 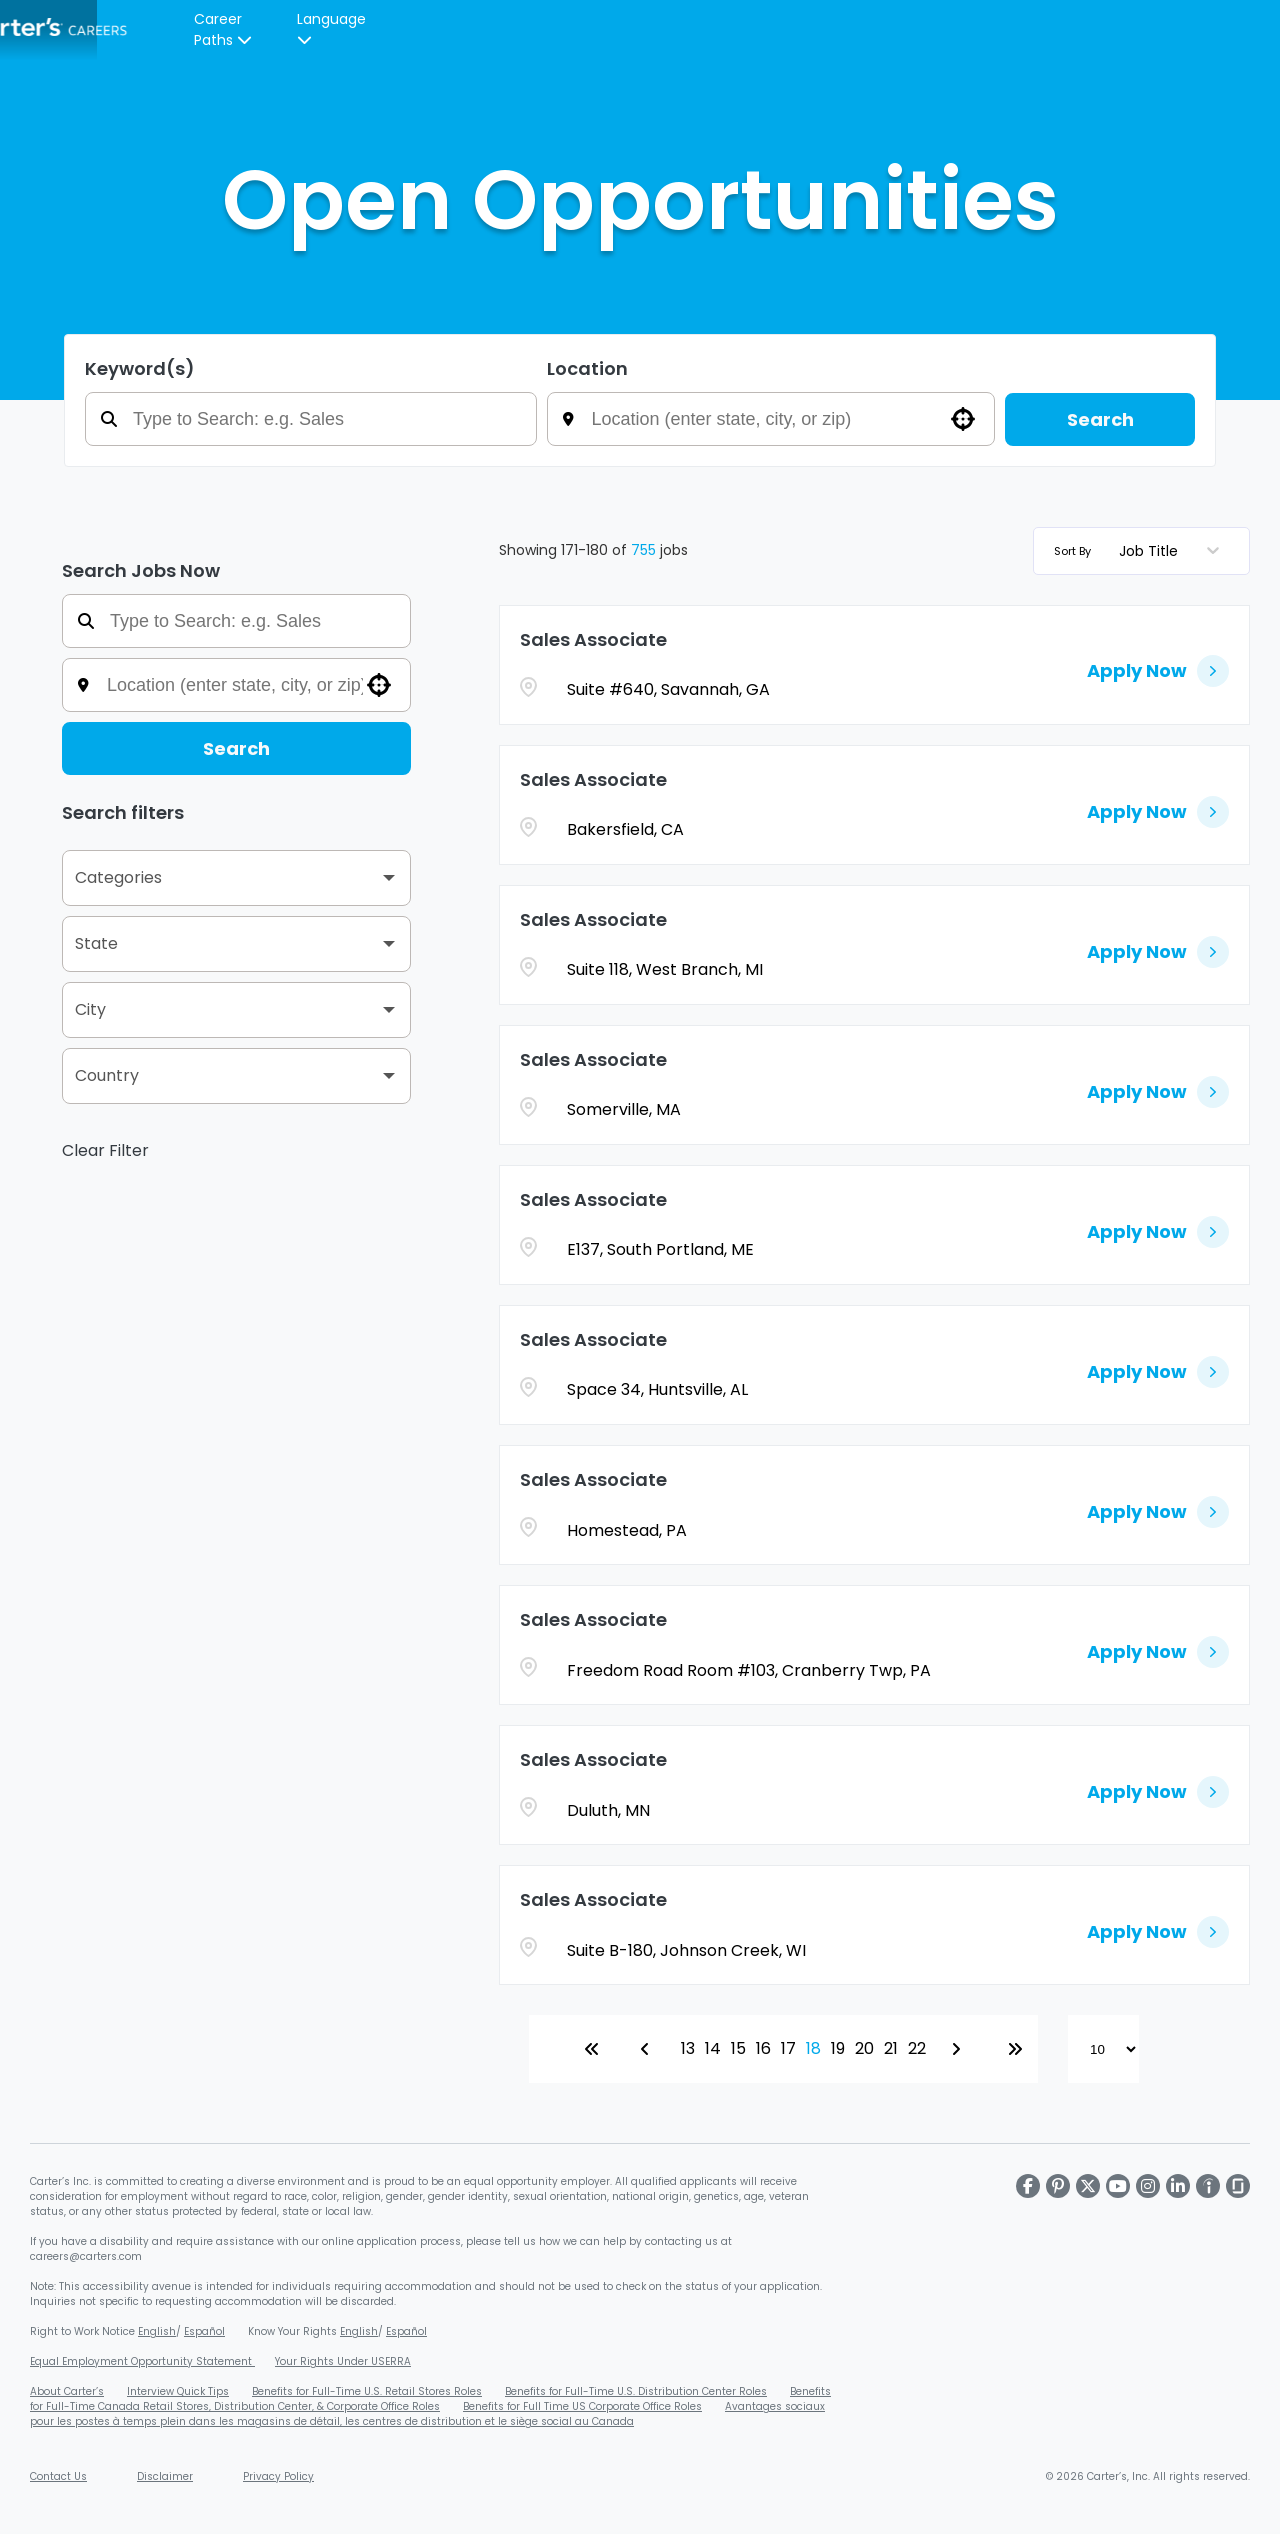 What do you see at coordinates (713, 2048) in the screenshot?
I see `14 [Page 14]` at bounding box center [713, 2048].